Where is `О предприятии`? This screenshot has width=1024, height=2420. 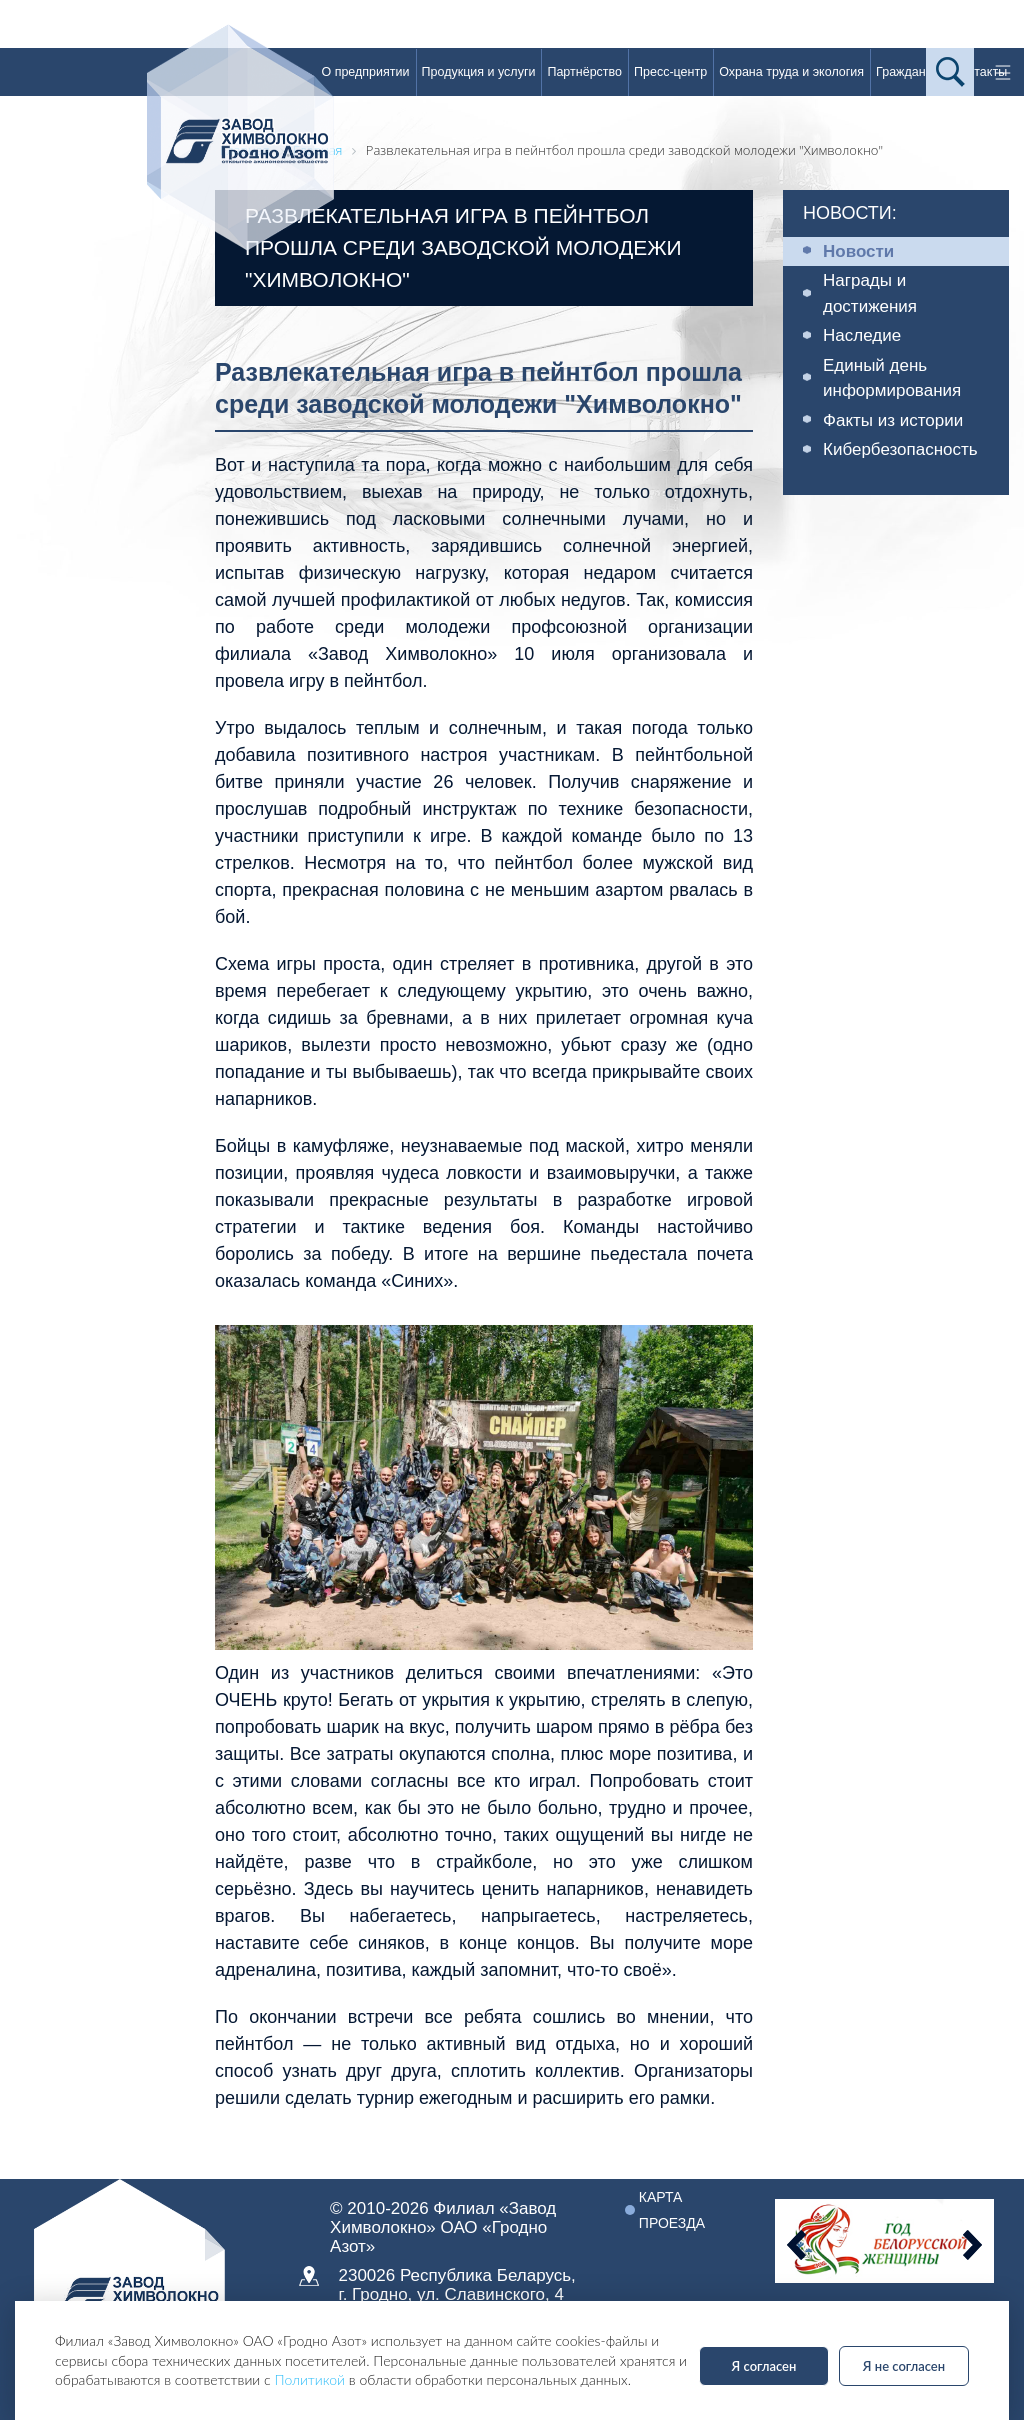
О предприятии is located at coordinates (365, 72).